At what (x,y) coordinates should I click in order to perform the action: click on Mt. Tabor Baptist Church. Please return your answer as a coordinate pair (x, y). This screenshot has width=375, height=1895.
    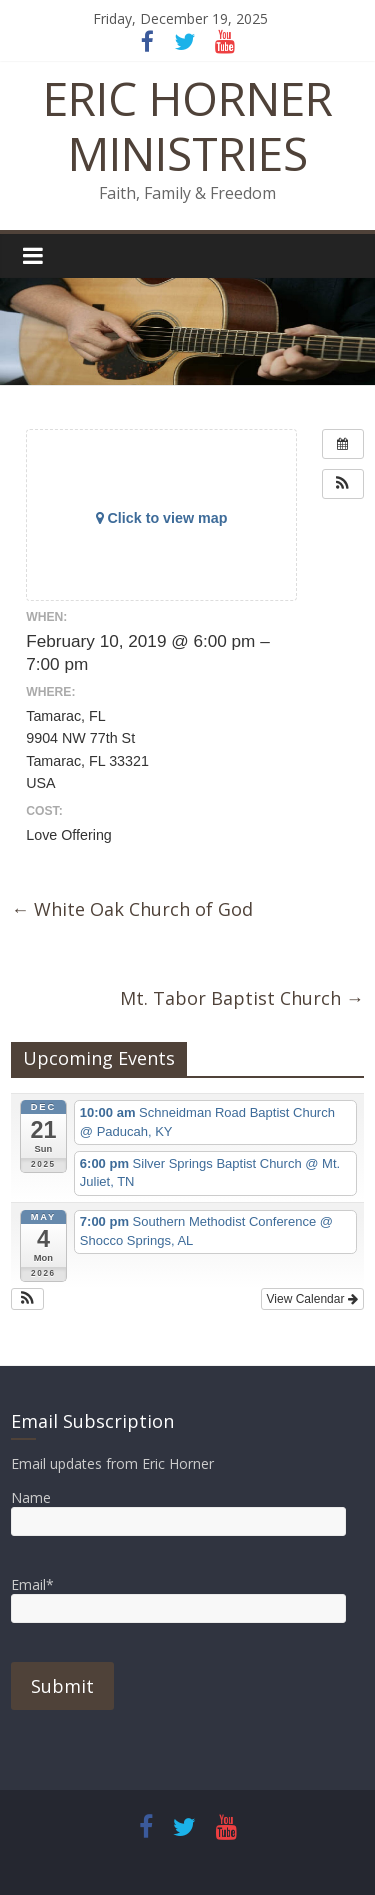
    Looking at the image, I should click on (242, 998).